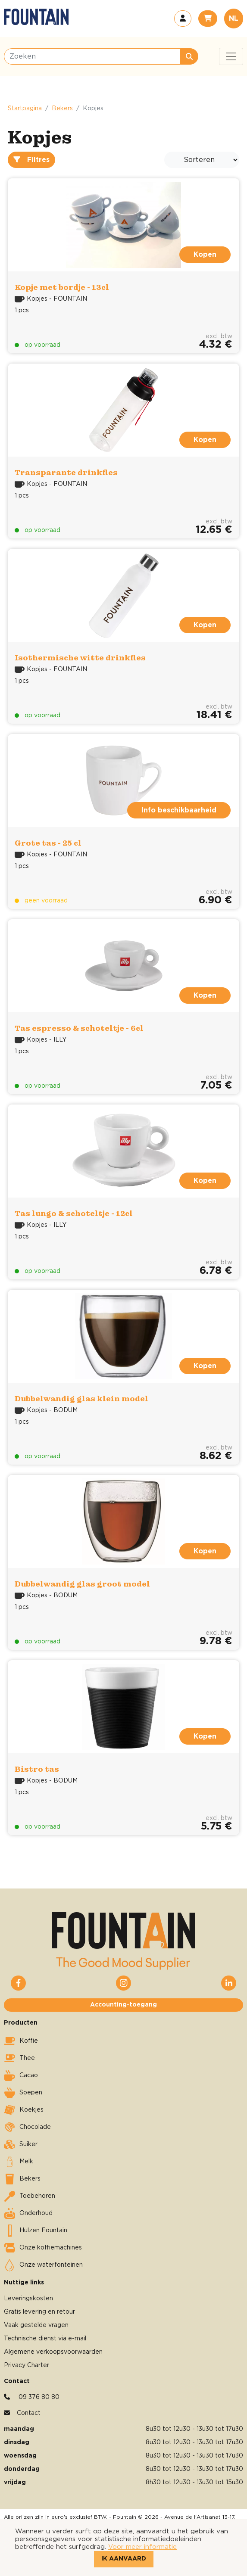 The height and width of the screenshot is (2576, 247). Describe the element at coordinates (23, 2092) in the screenshot. I see `Soepen` at that location.